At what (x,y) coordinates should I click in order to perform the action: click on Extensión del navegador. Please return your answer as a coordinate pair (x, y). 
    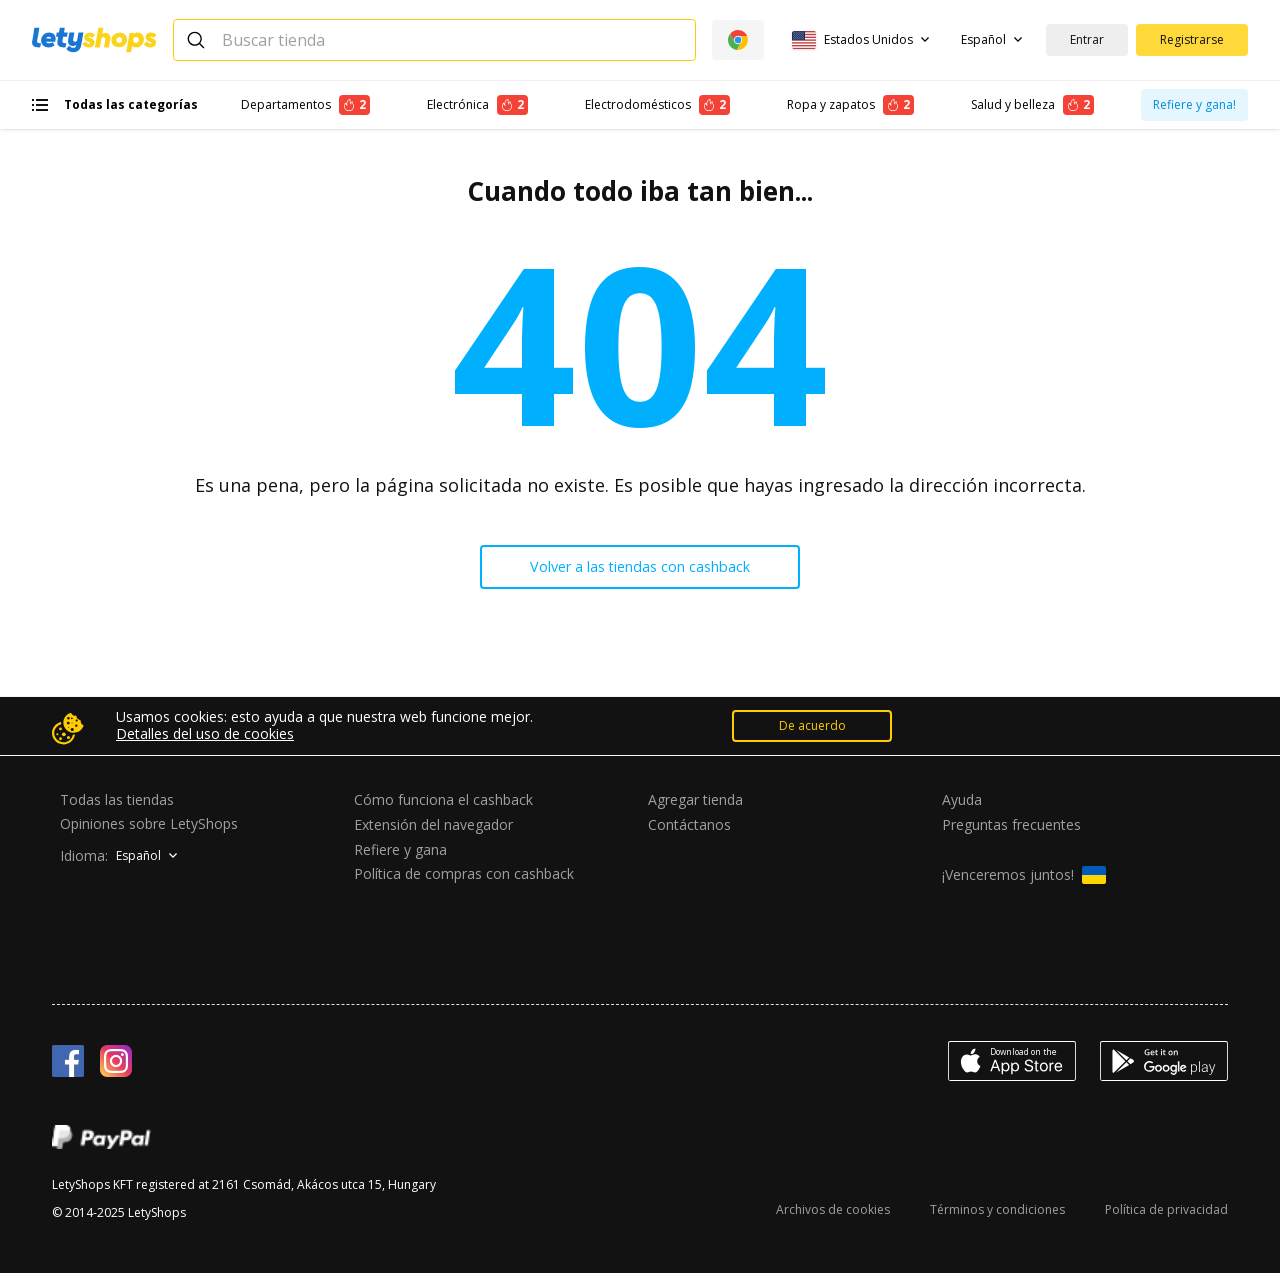
    Looking at the image, I should click on (433, 824).